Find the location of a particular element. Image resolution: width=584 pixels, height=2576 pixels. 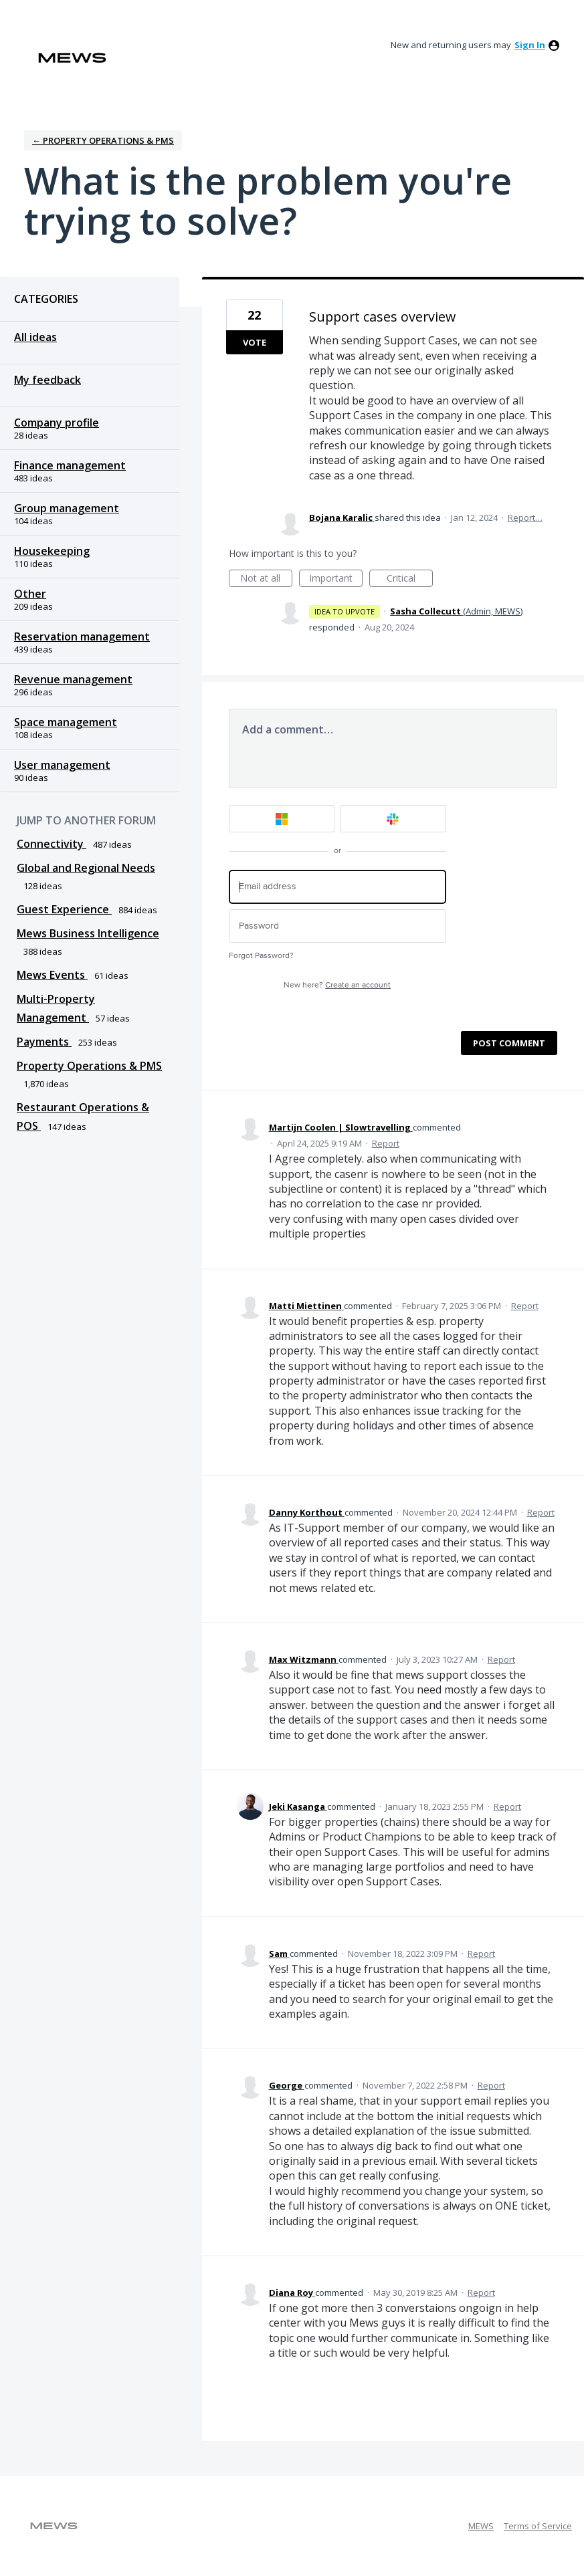

Post comment is located at coordinates (509, 1043).